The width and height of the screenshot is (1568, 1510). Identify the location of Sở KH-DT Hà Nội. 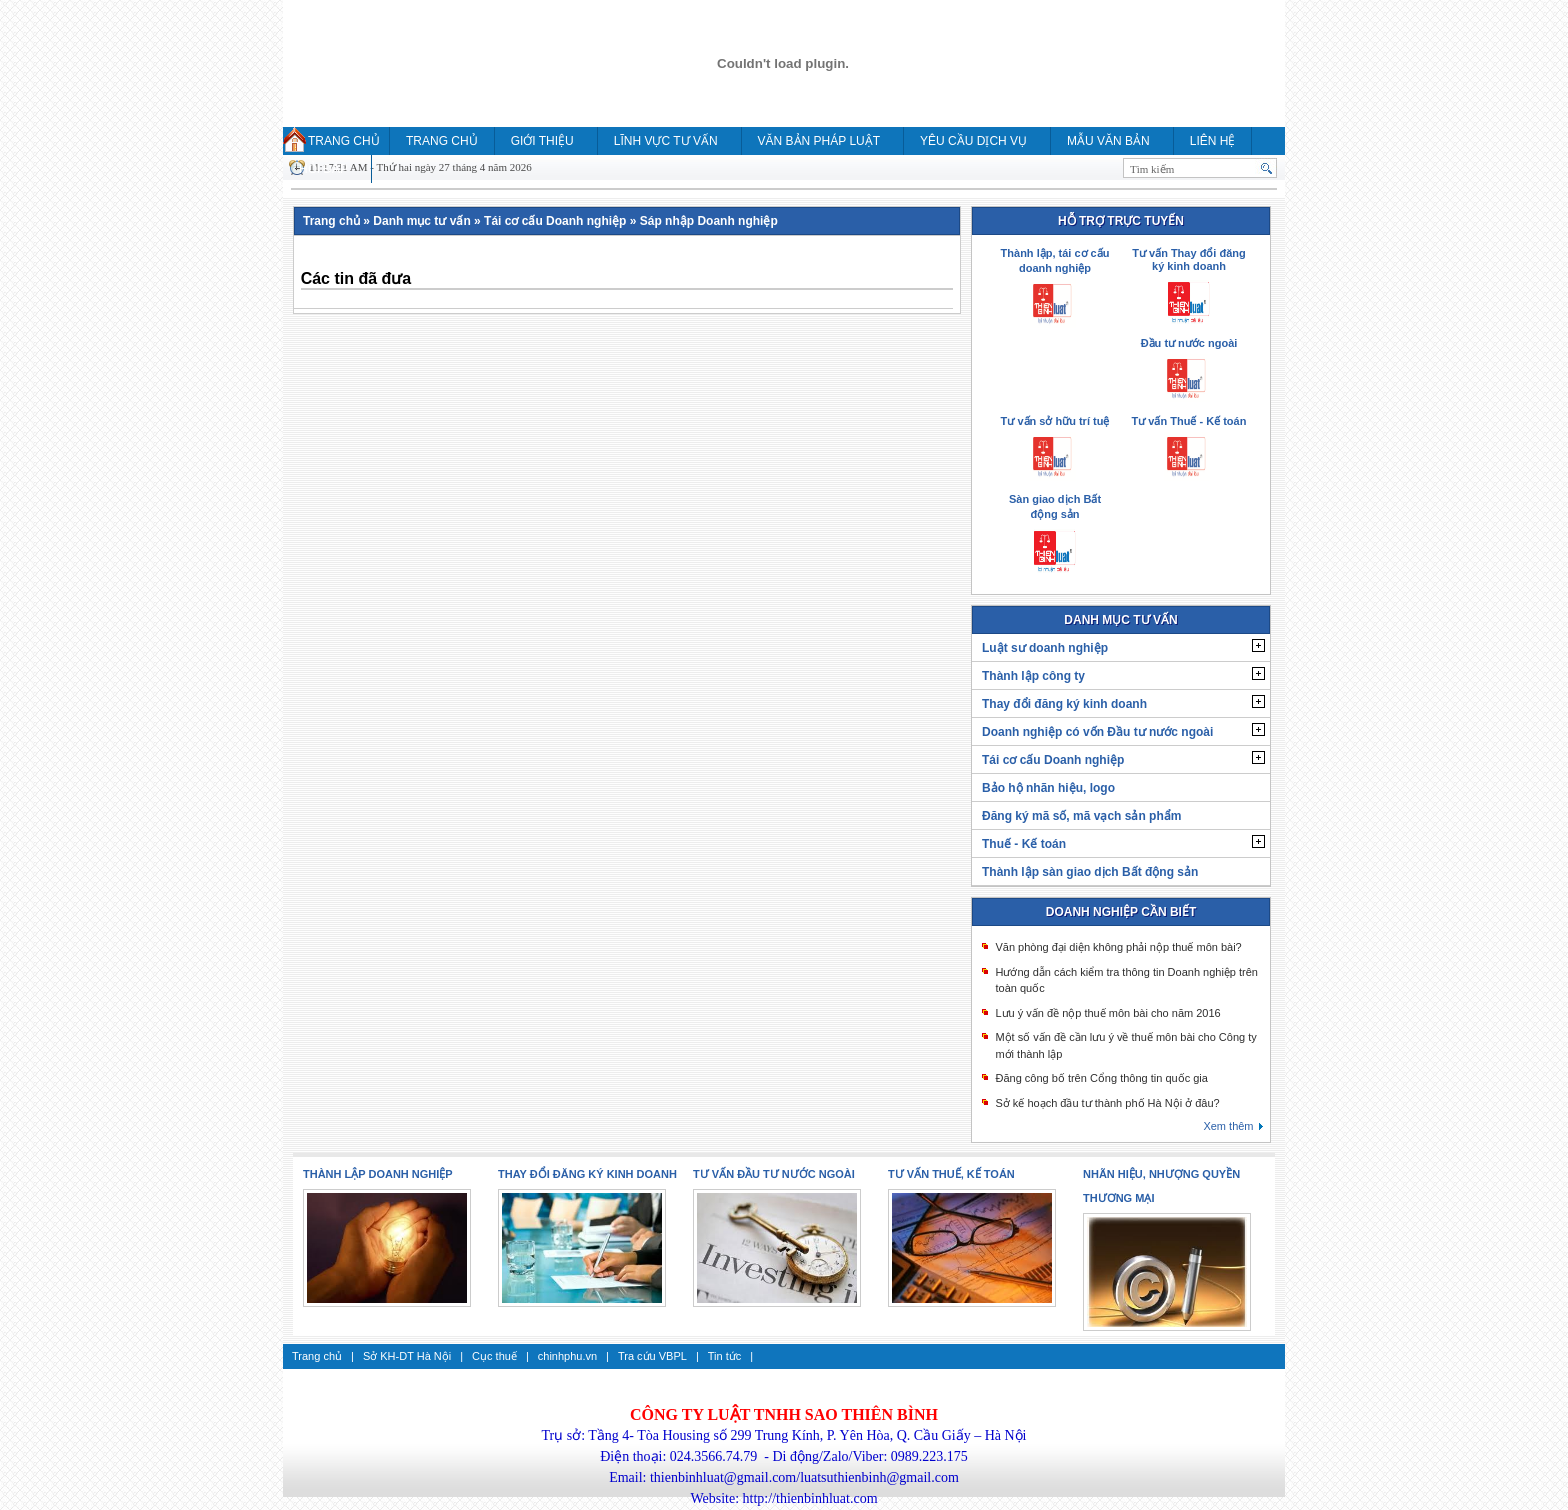
(407, 1356).